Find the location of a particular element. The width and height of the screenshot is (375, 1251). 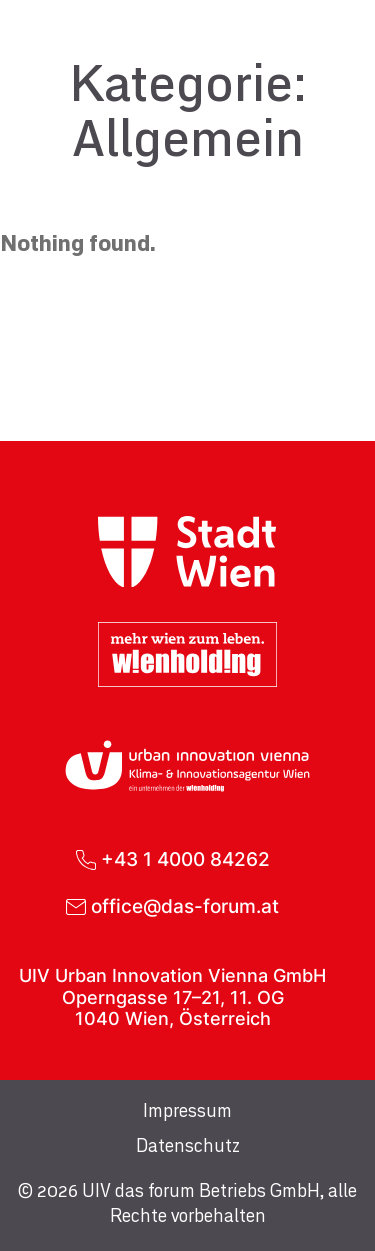

Datenschutz is located at coordinates (188, 1147).